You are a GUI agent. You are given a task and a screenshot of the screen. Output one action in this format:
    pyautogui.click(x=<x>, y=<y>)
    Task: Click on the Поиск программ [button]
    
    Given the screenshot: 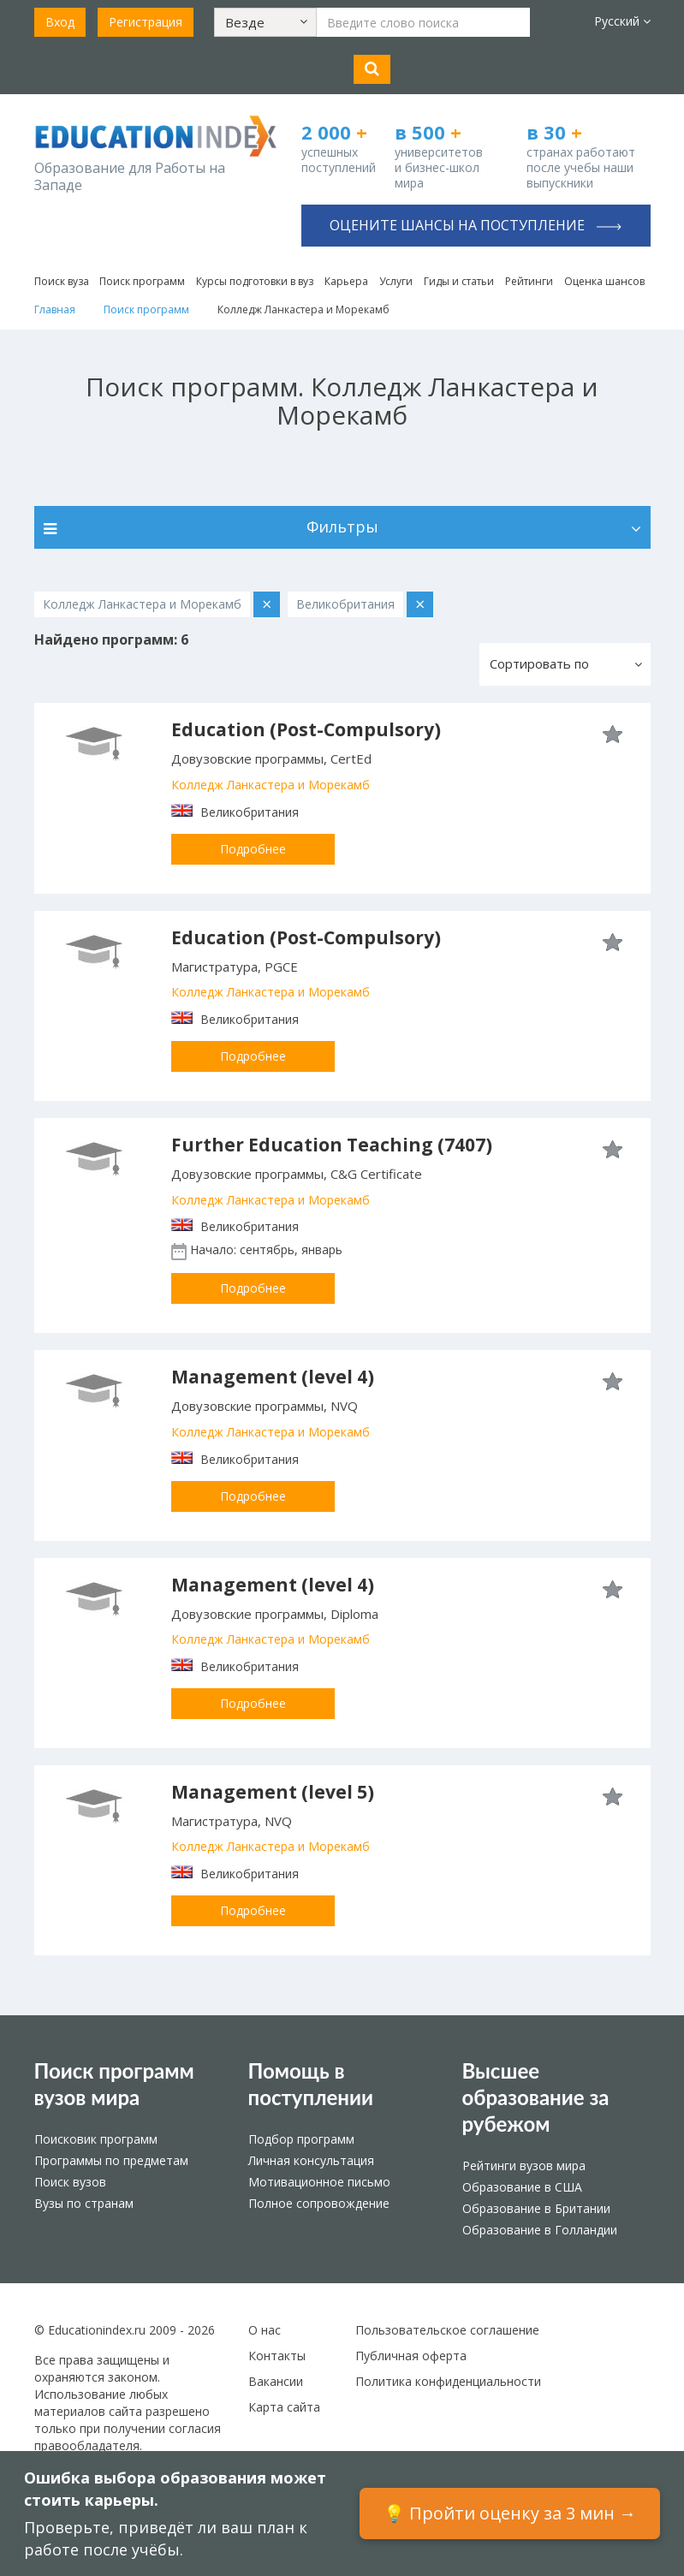 What is the action you would take?
    pyautogui.click(x=142, y=281)
    